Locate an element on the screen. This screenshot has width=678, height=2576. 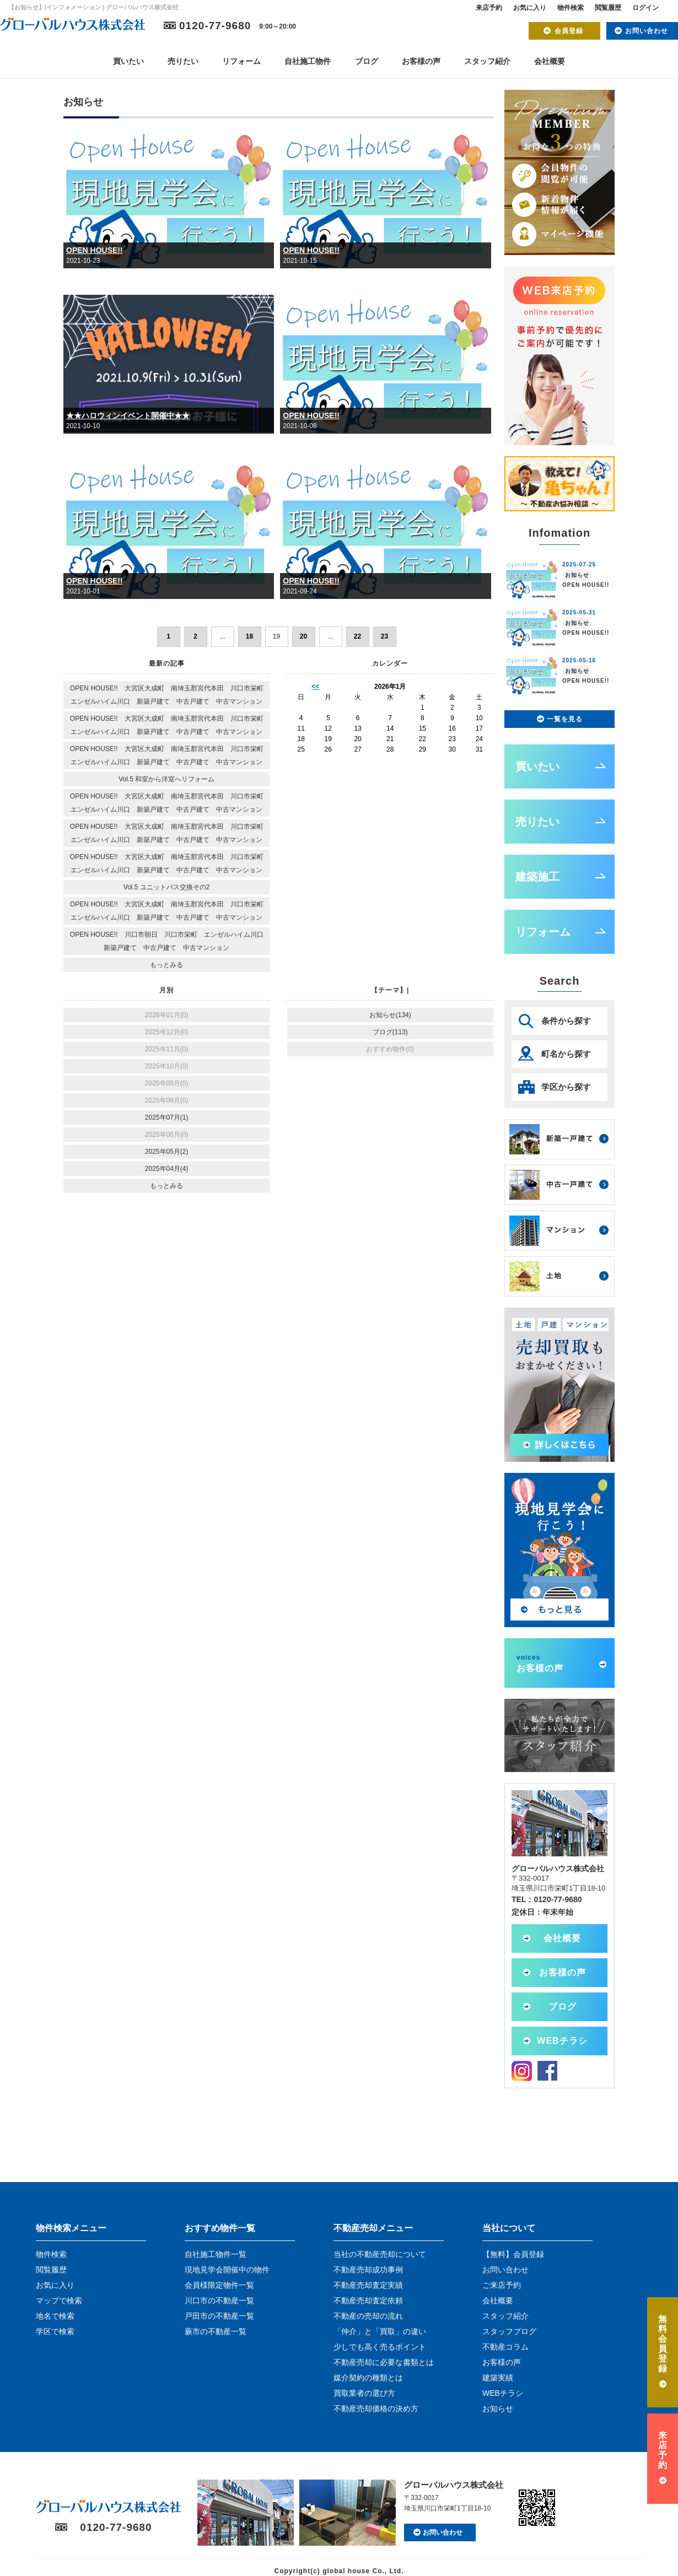
町名から探す is located at coordinates (566, 1054).